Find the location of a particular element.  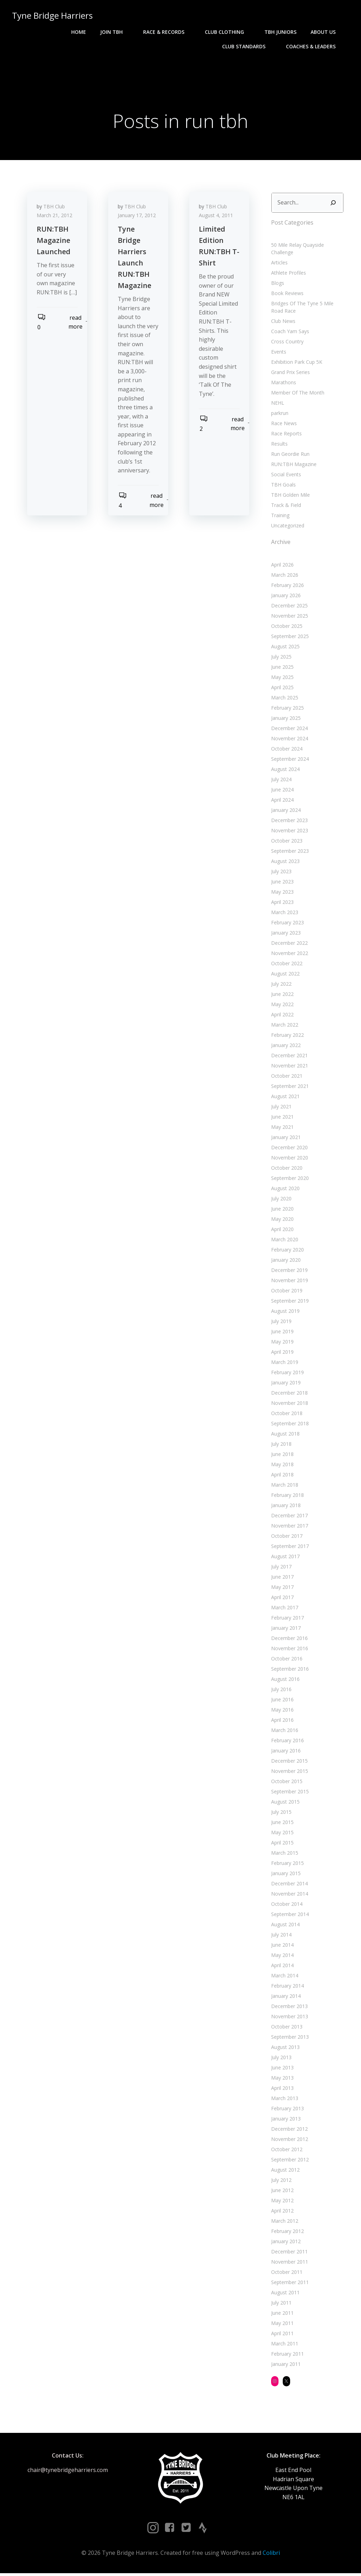

May 2021 is located at coordinates (281, 1128).